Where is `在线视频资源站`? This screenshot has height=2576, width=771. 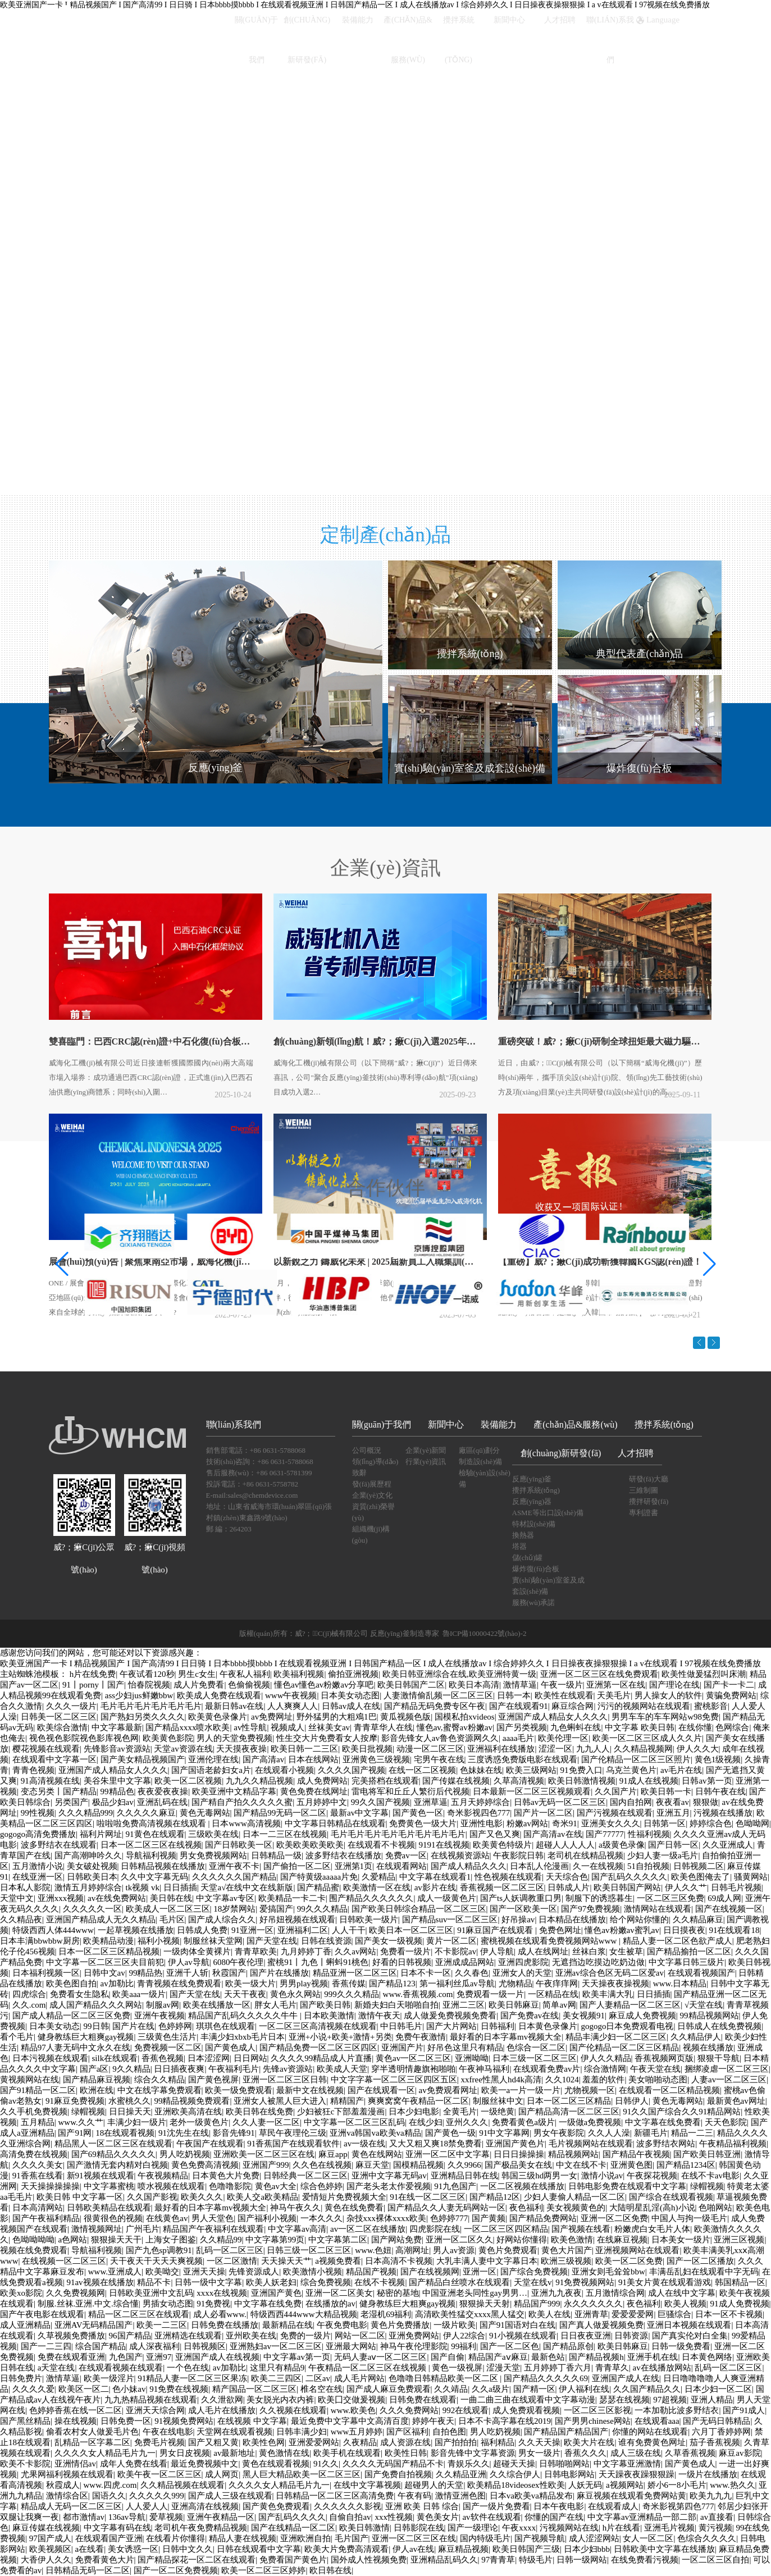 在线视频资源站 is located at coordinates (460, 1855).